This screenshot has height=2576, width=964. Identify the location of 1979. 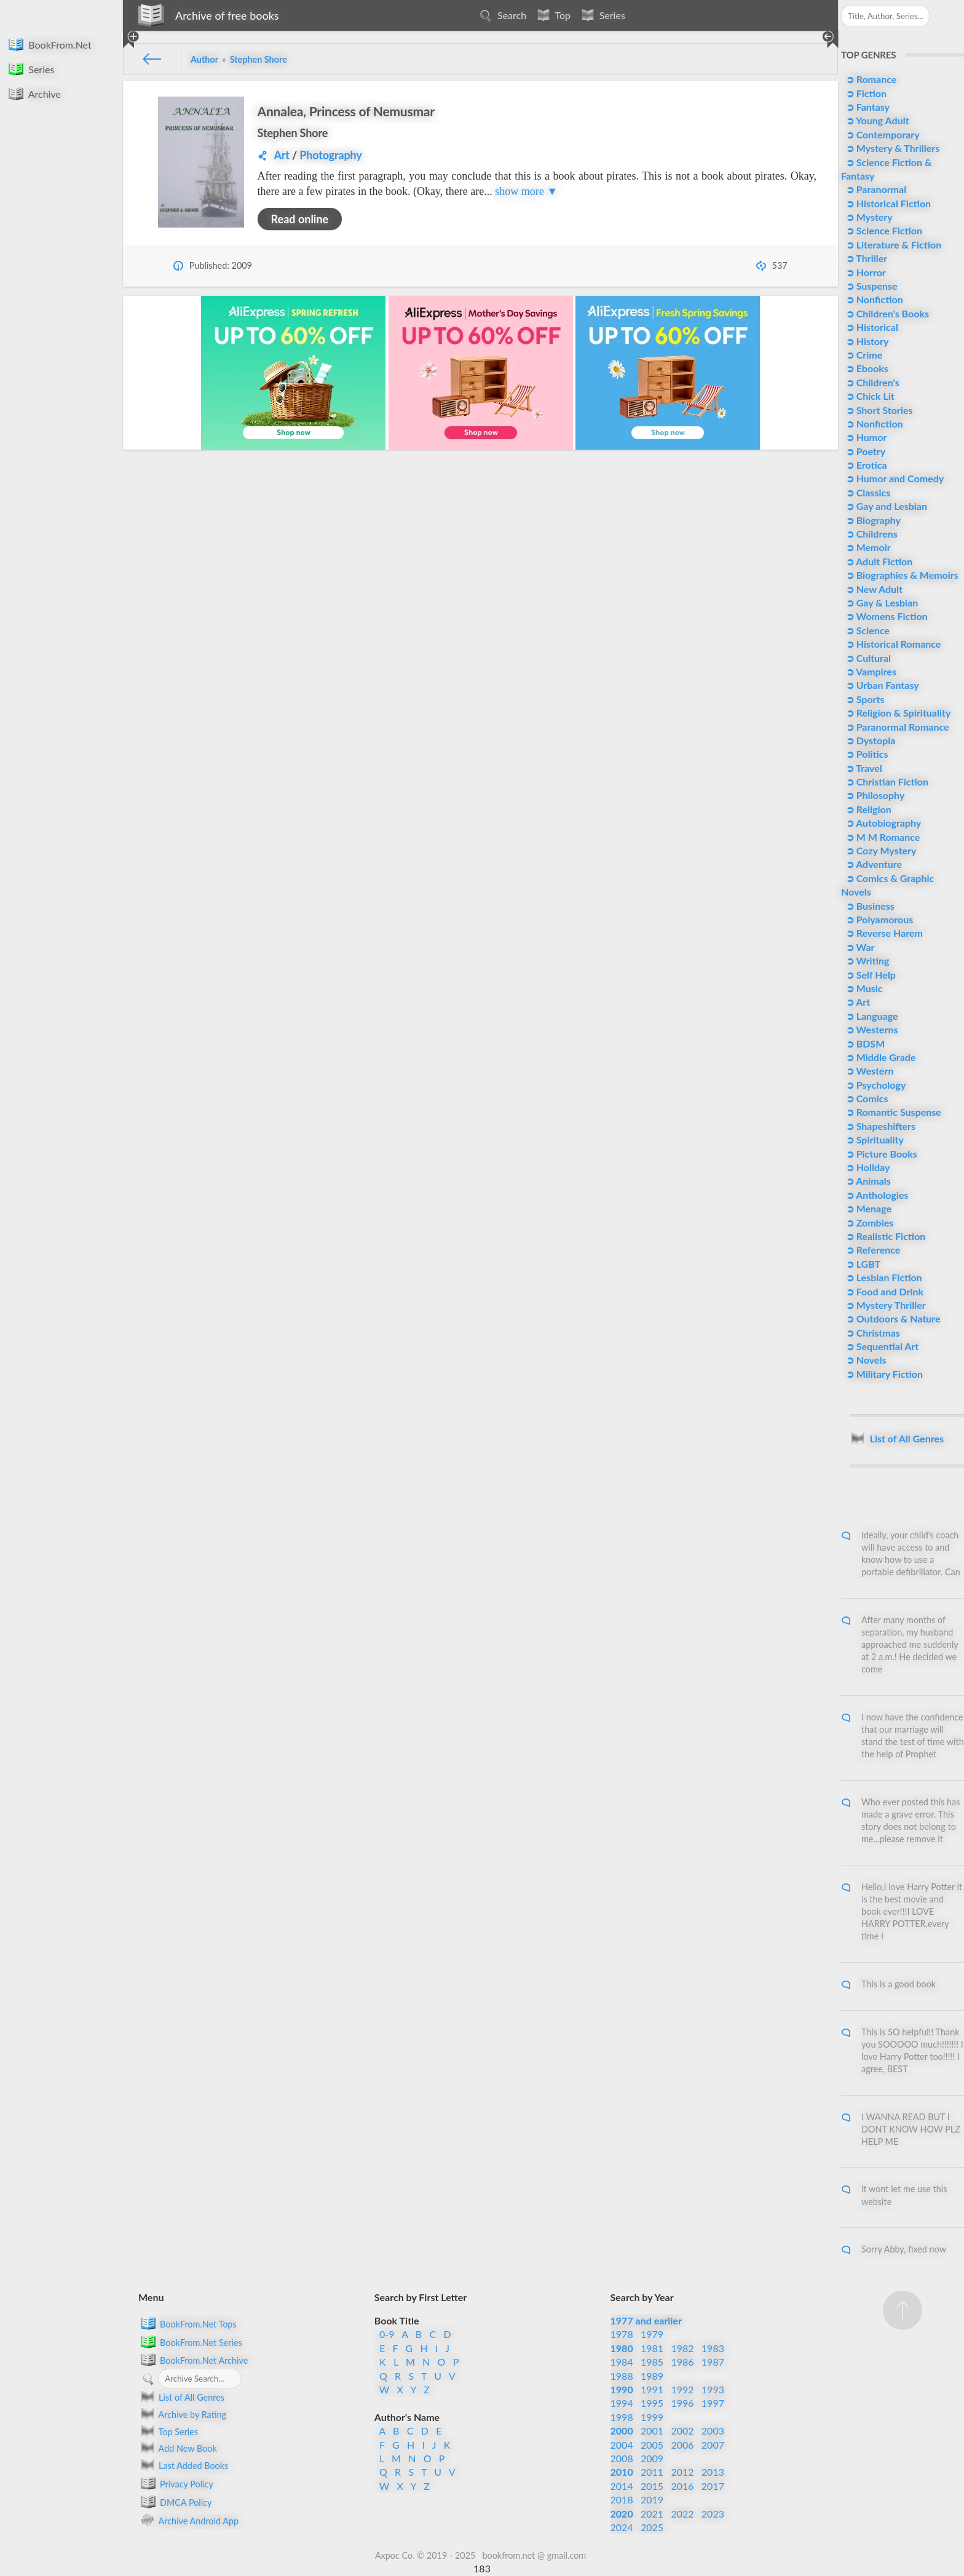
(652, 2334).